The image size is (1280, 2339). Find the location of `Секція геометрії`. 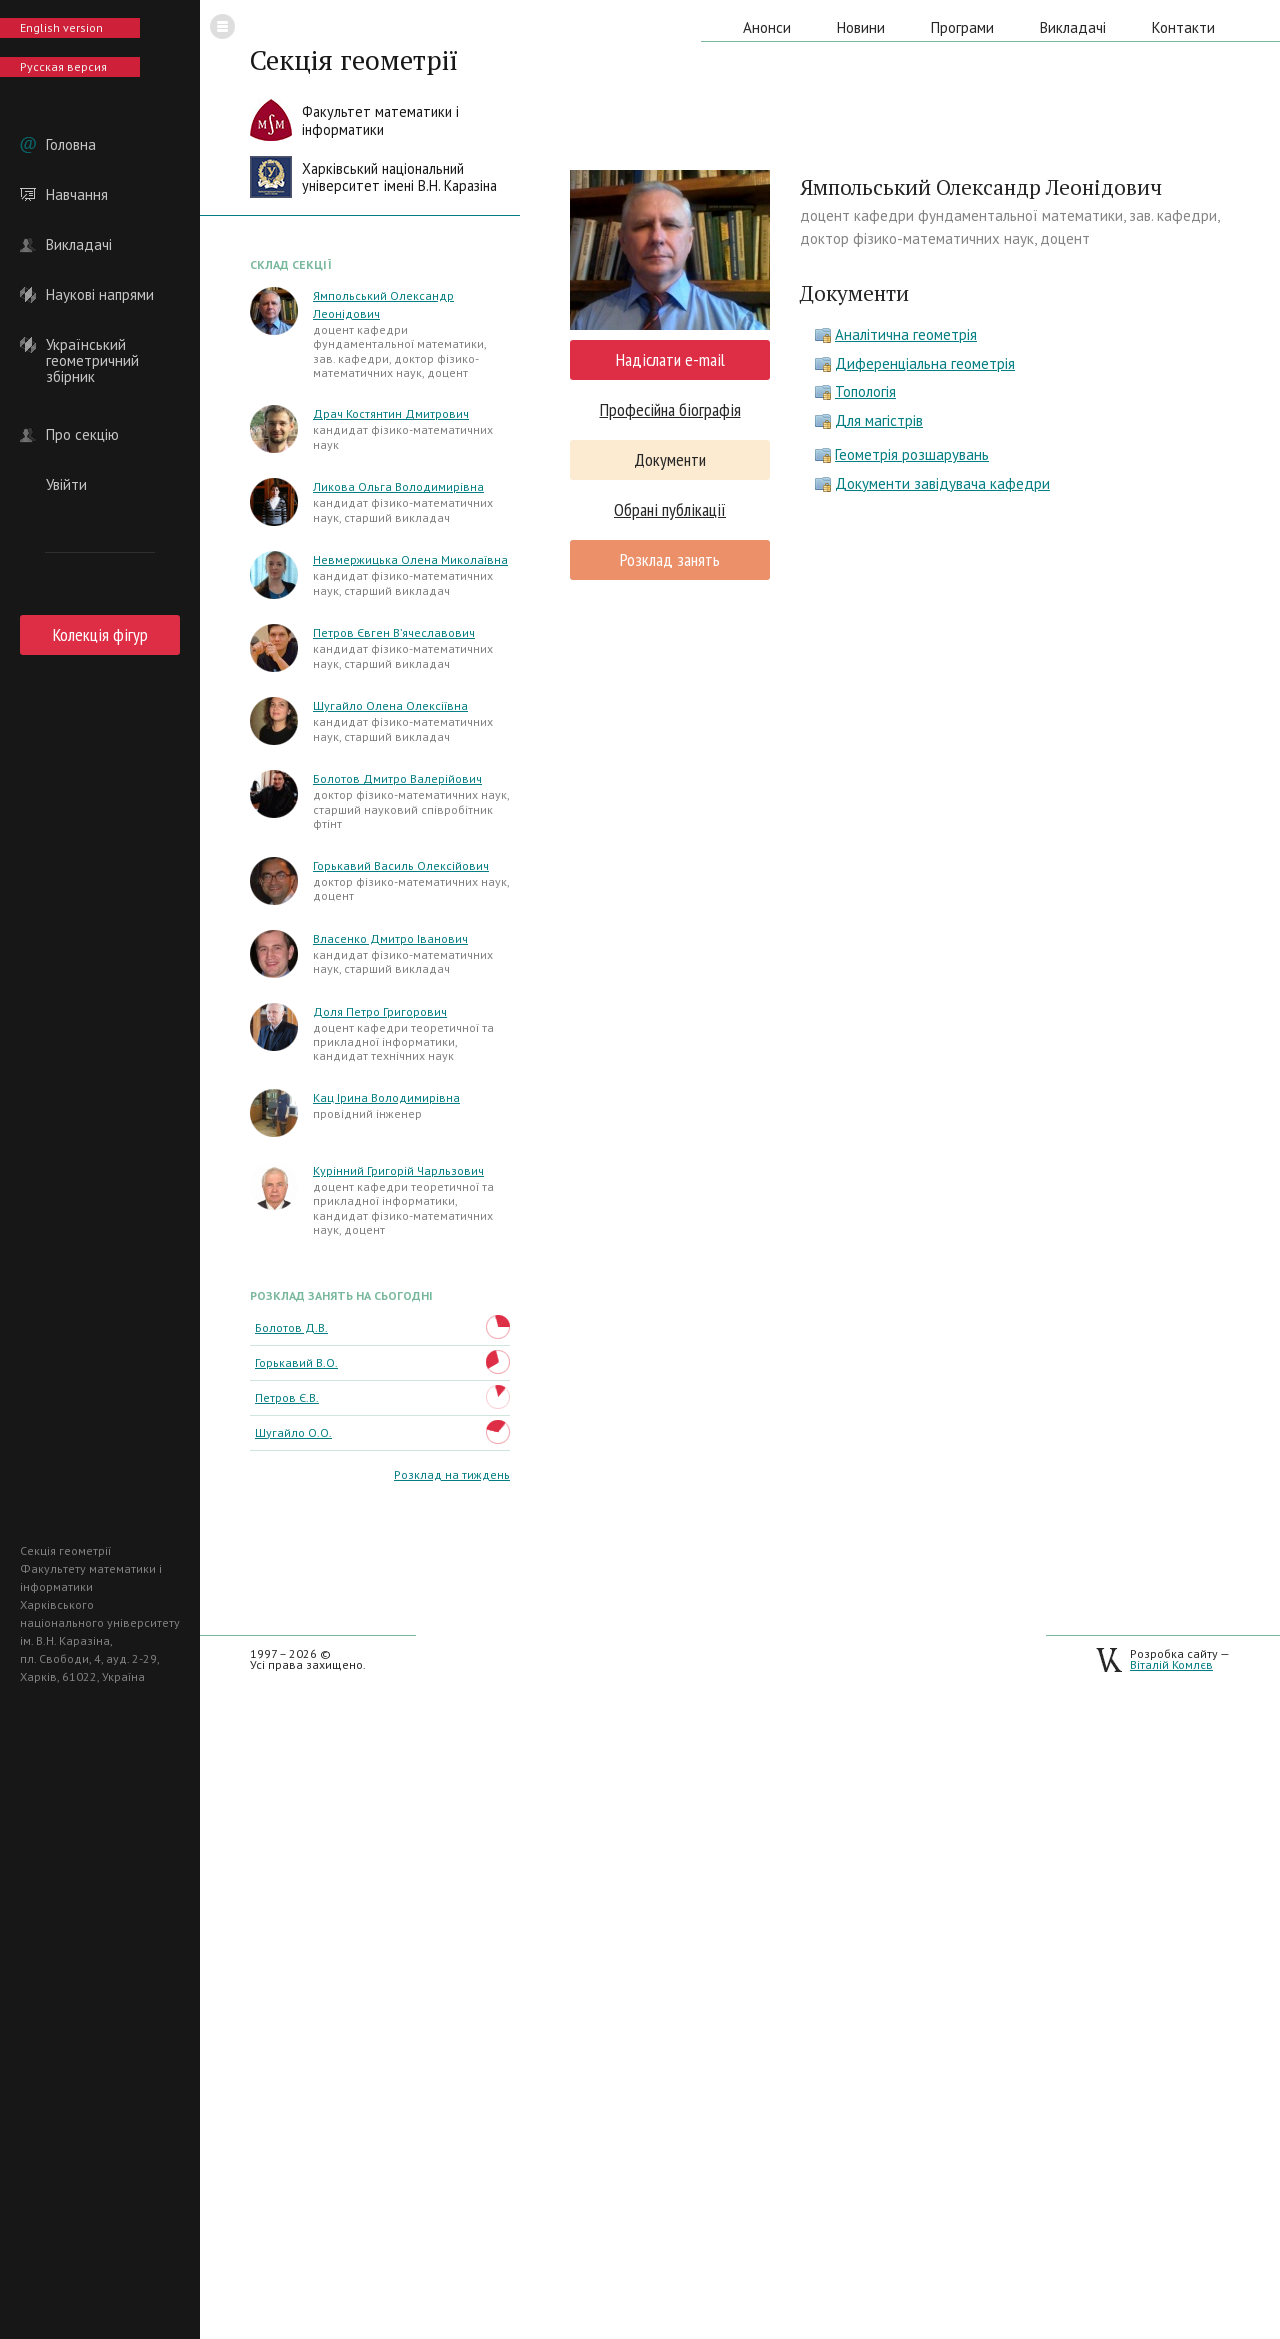

Секція геометрії is located at coordinates (354, 60).